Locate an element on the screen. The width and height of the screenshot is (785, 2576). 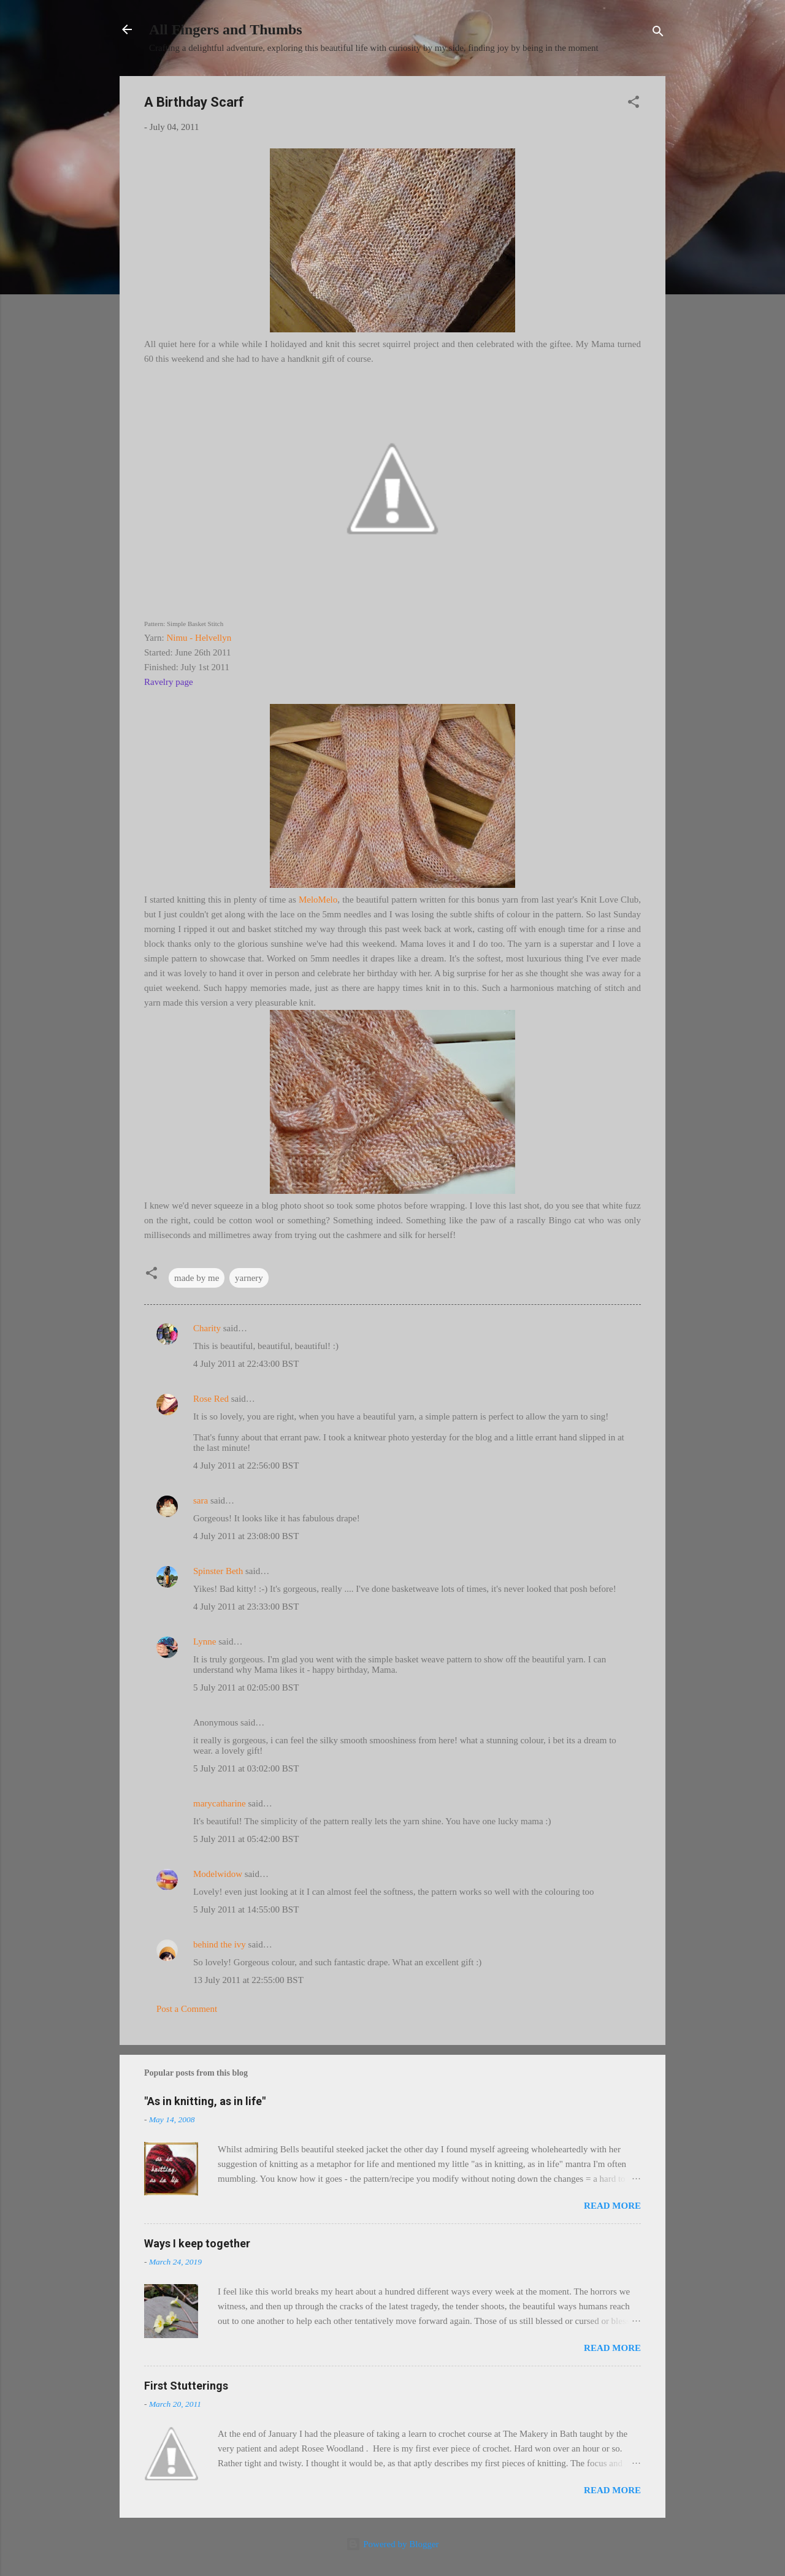
Lynne is located at coordinates (204, 1641).